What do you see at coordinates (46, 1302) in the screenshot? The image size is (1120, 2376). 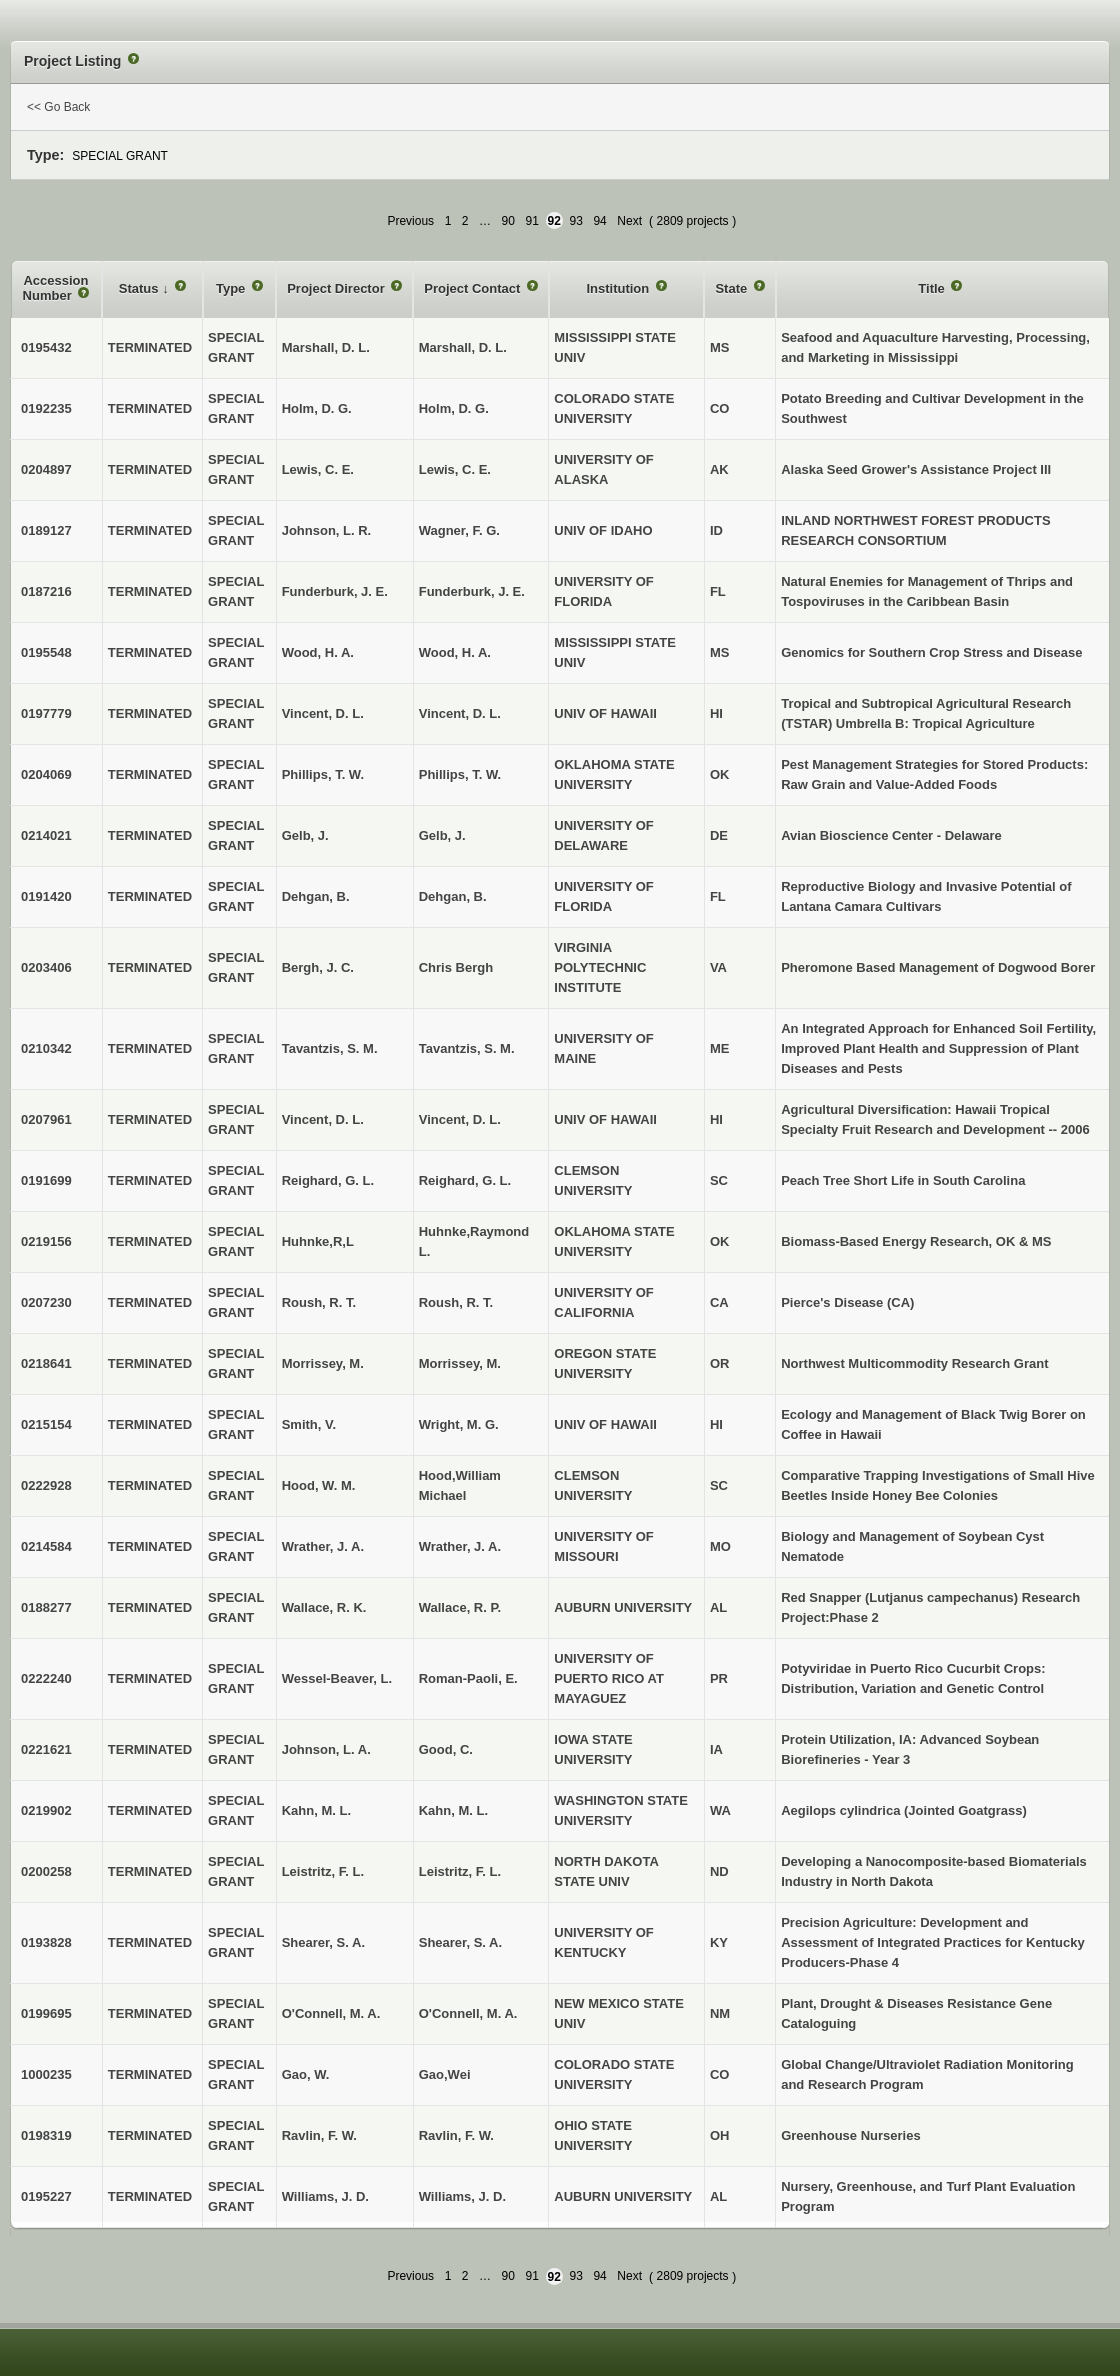 I see `0207230` at bounding box center [46, 1302].